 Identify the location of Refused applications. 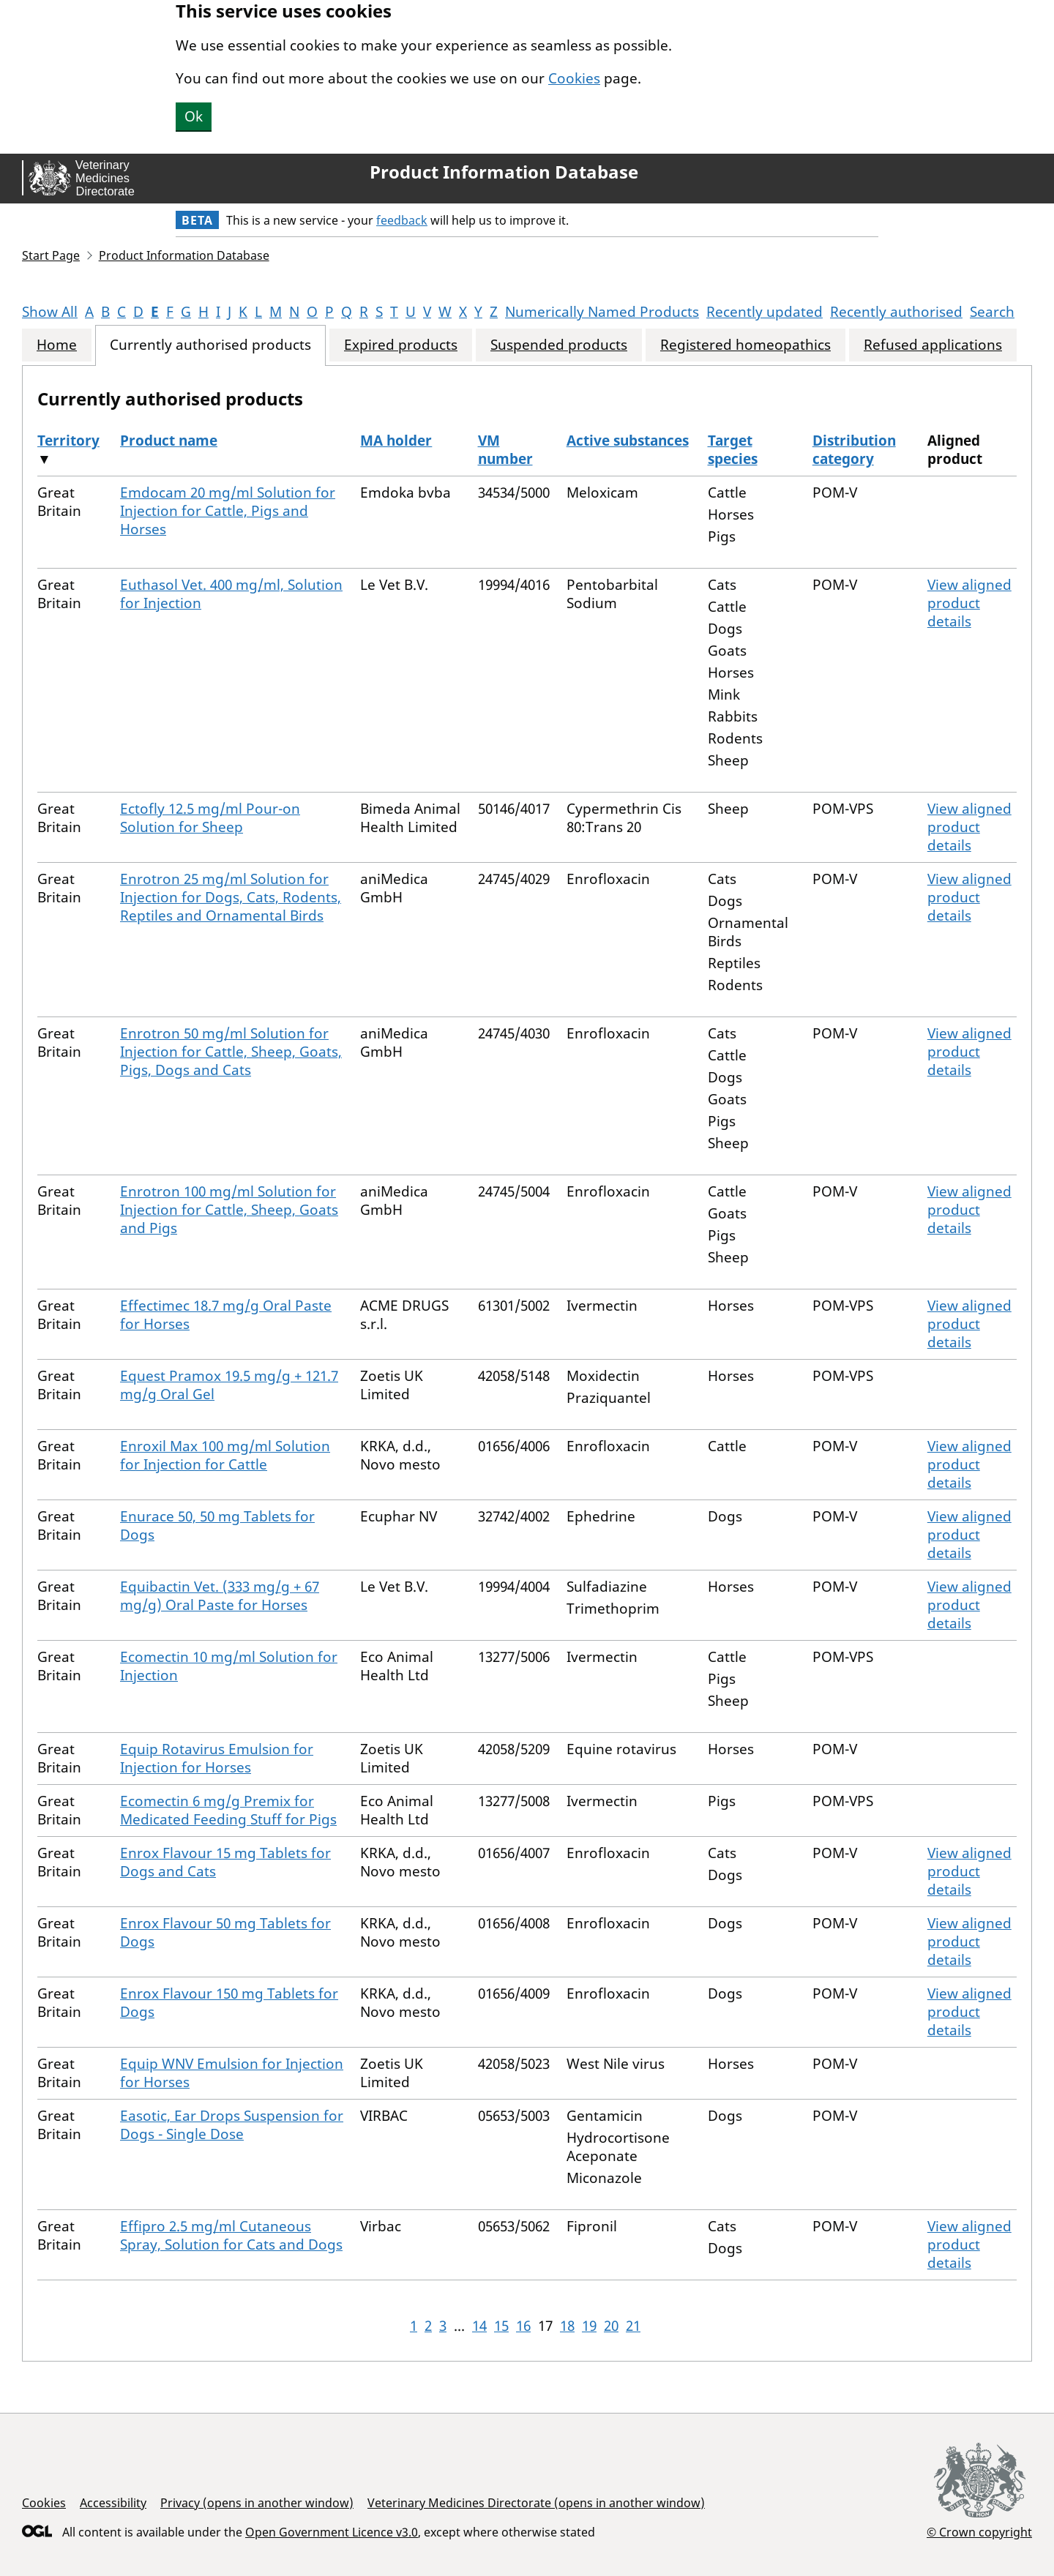
(933, 345).